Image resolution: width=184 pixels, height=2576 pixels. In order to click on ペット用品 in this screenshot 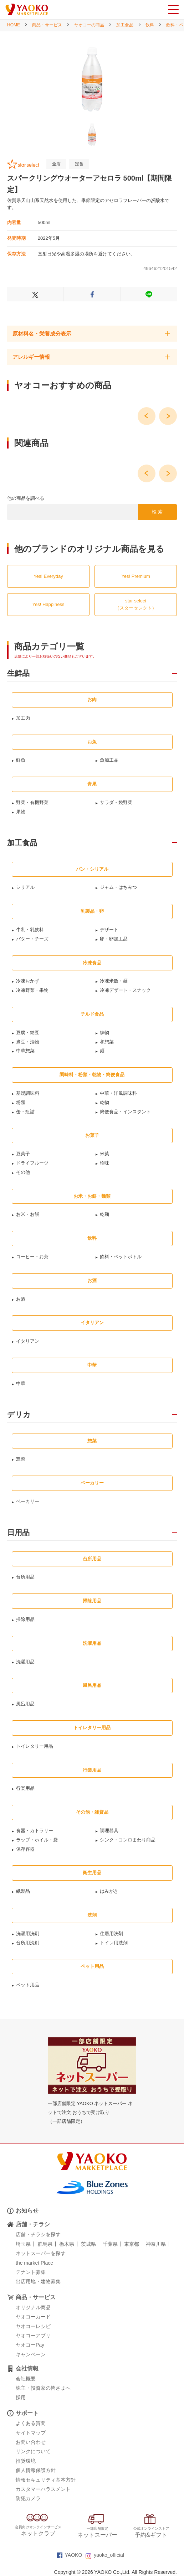, I will do `click(27, 1984)`.